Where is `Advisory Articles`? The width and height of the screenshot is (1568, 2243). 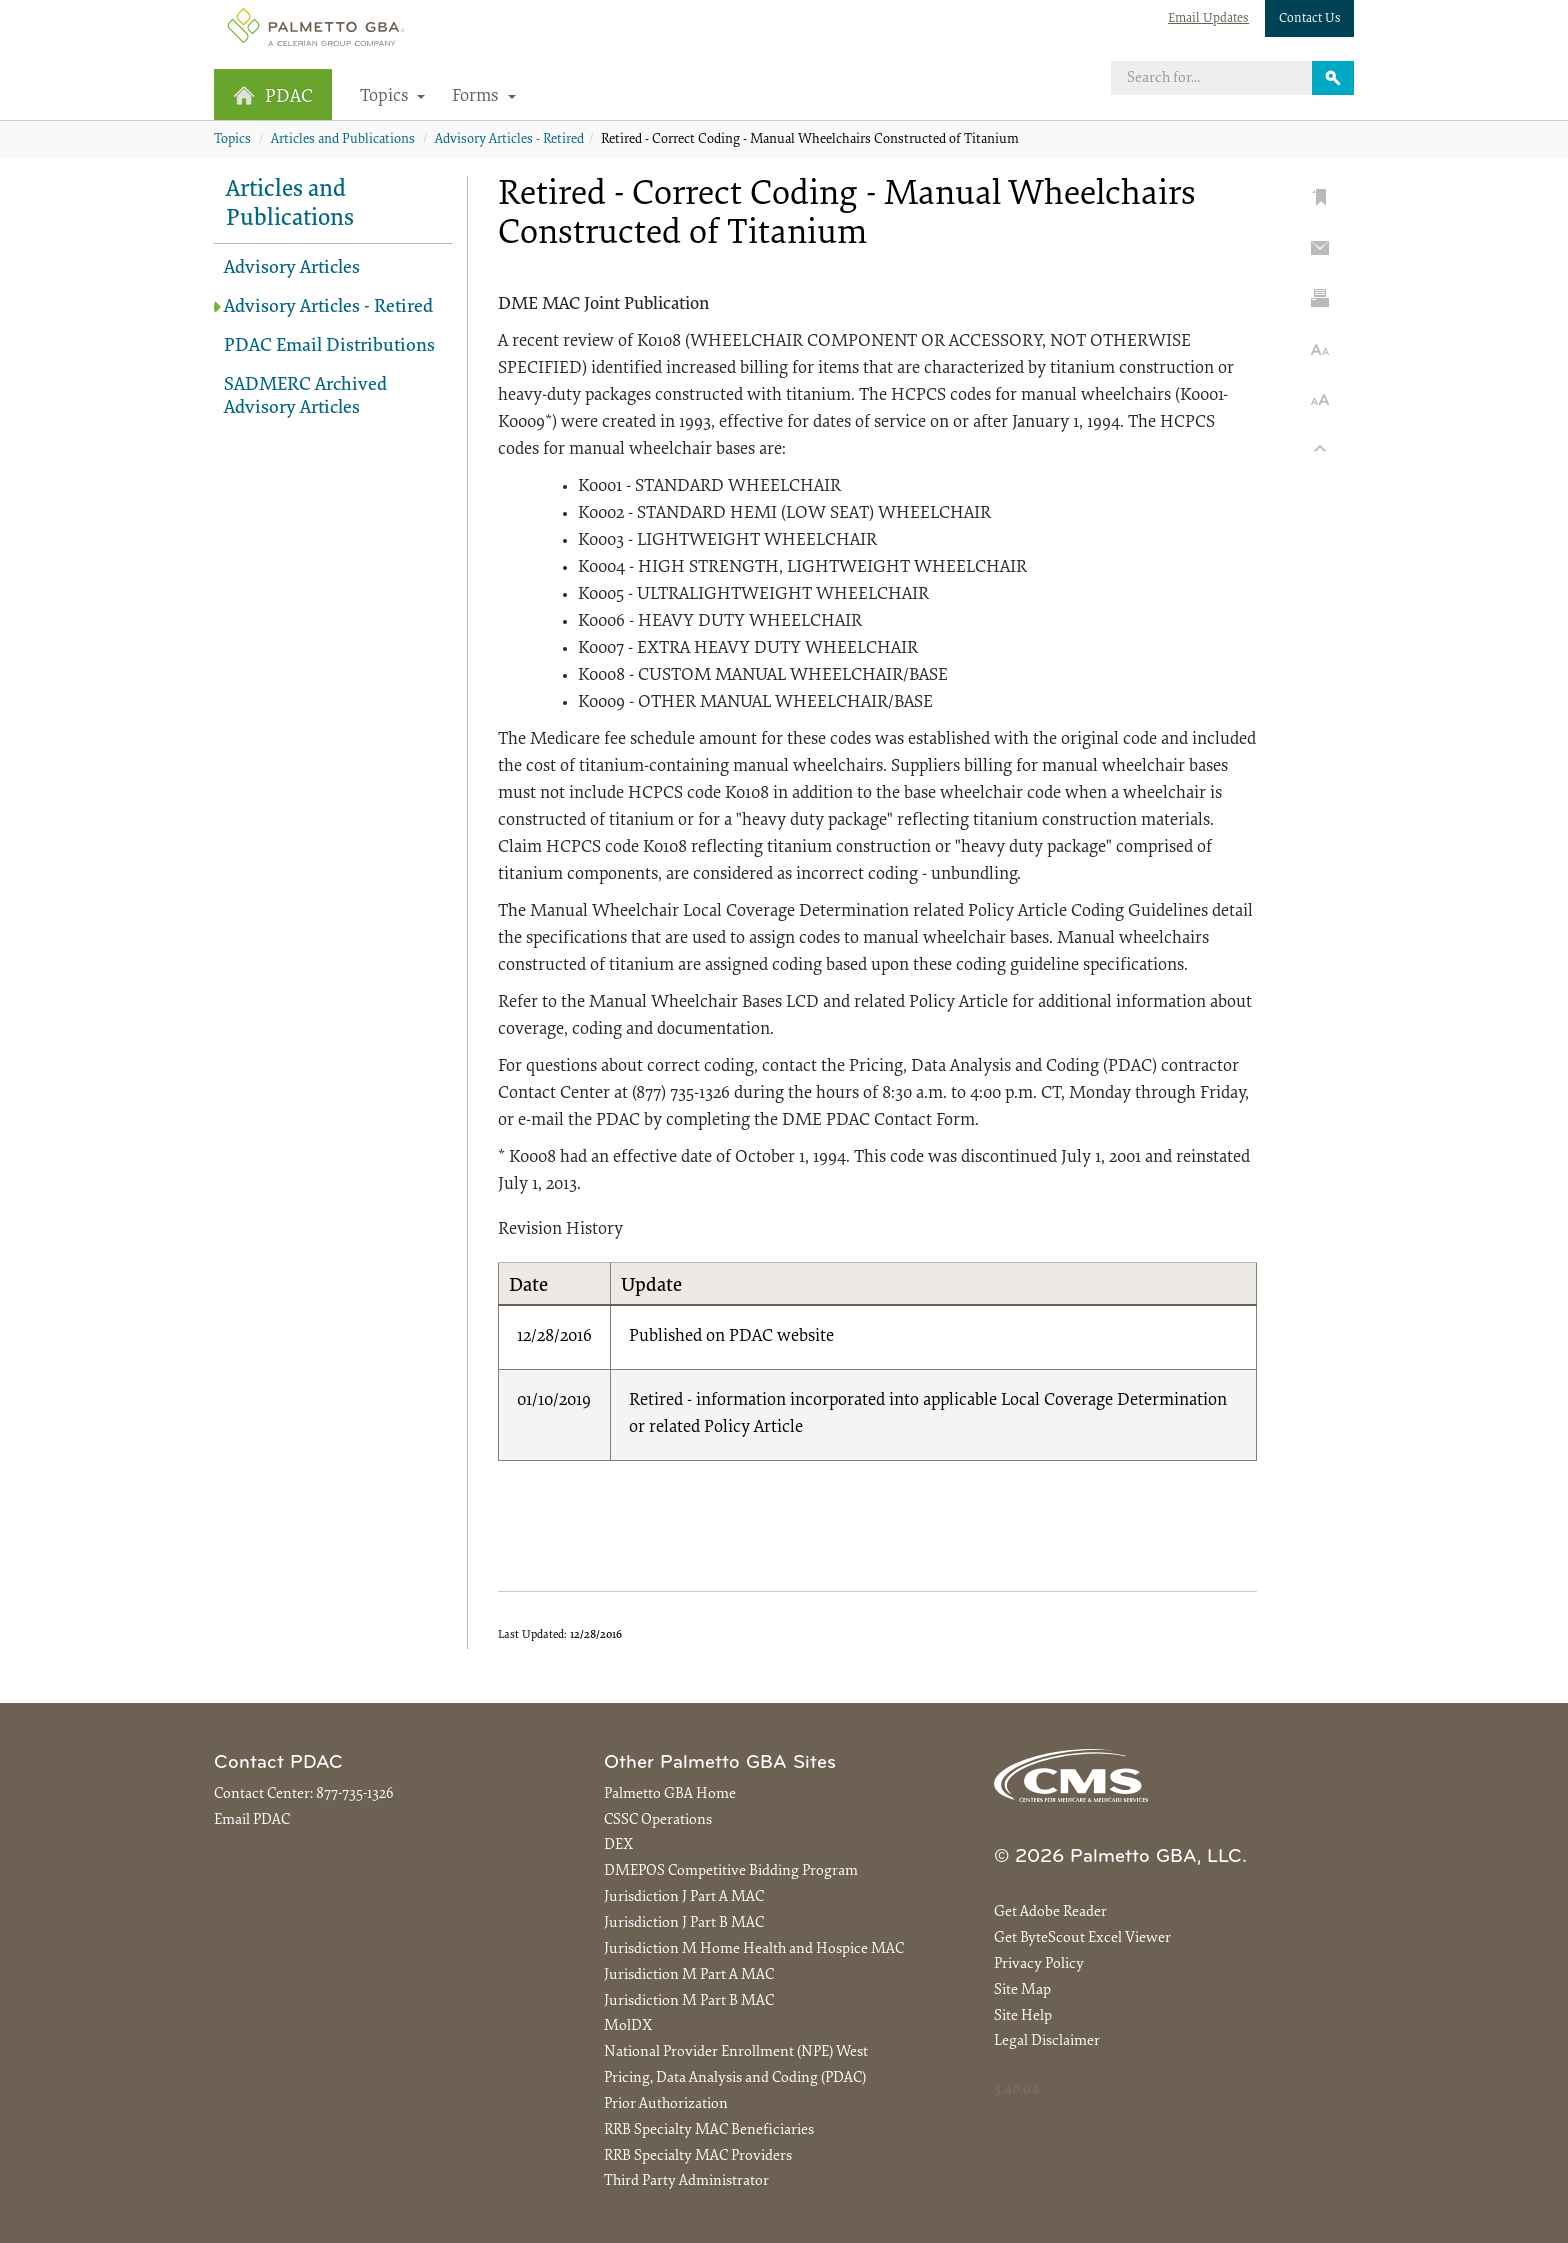
Advisory Articles is located at coordinates (292, 268).